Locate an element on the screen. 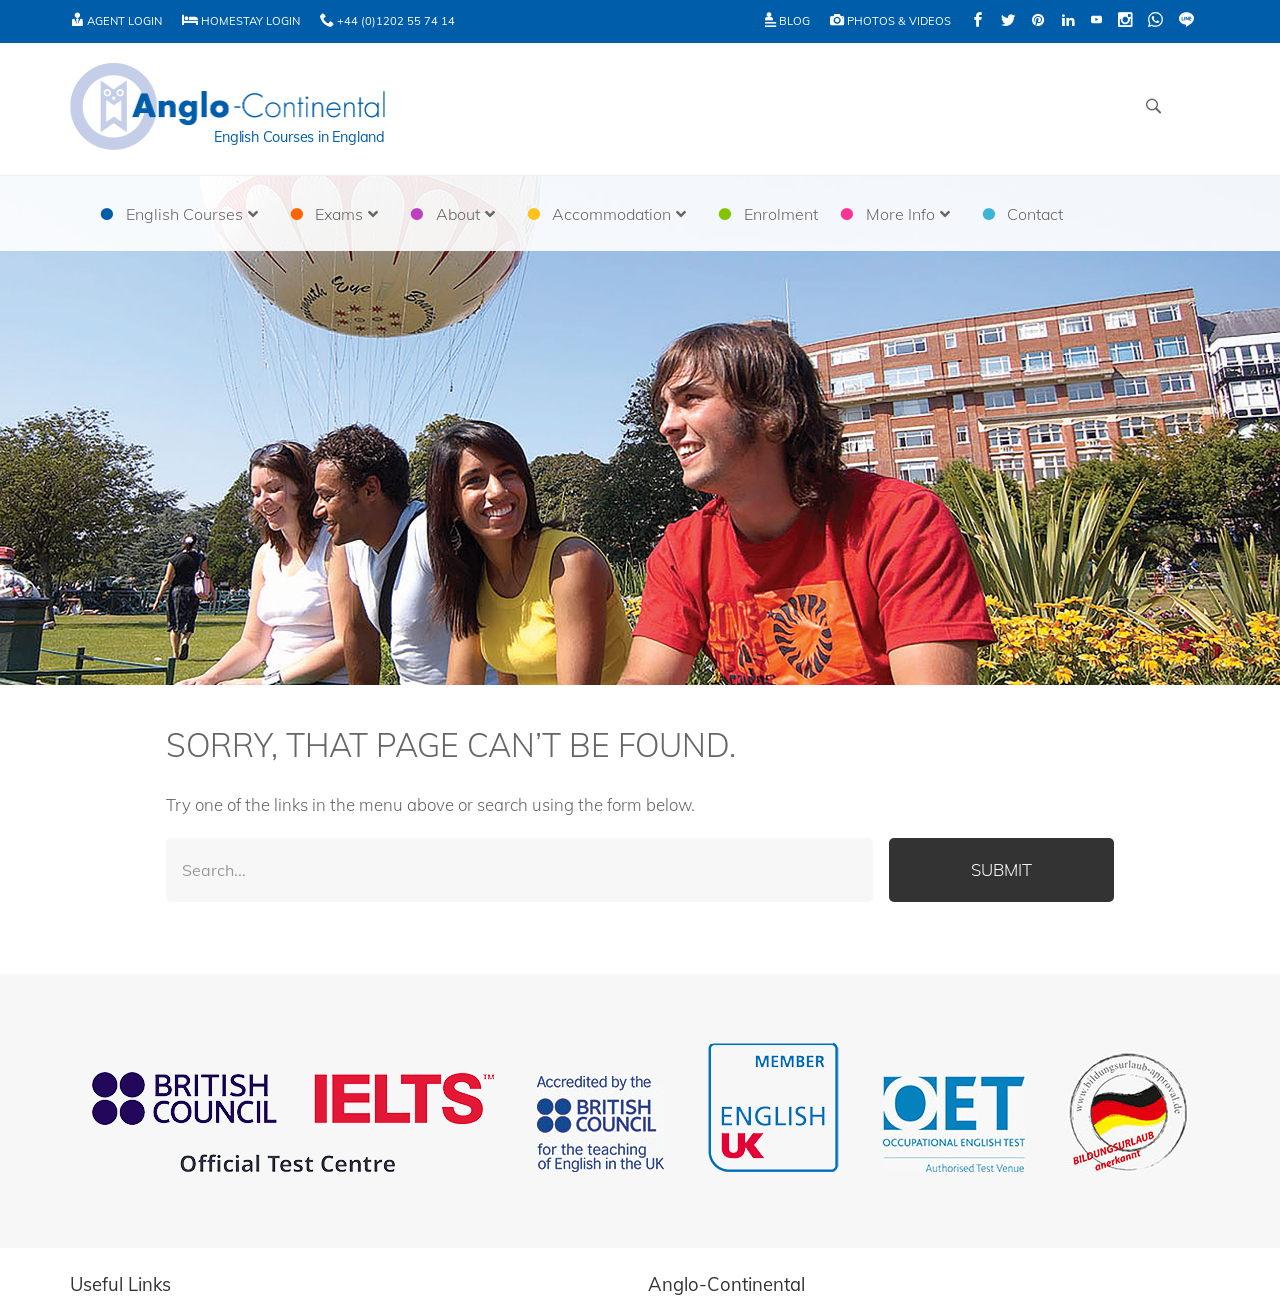 The image size is (1280, 1305). Blog is located at coordinates (787, 21).